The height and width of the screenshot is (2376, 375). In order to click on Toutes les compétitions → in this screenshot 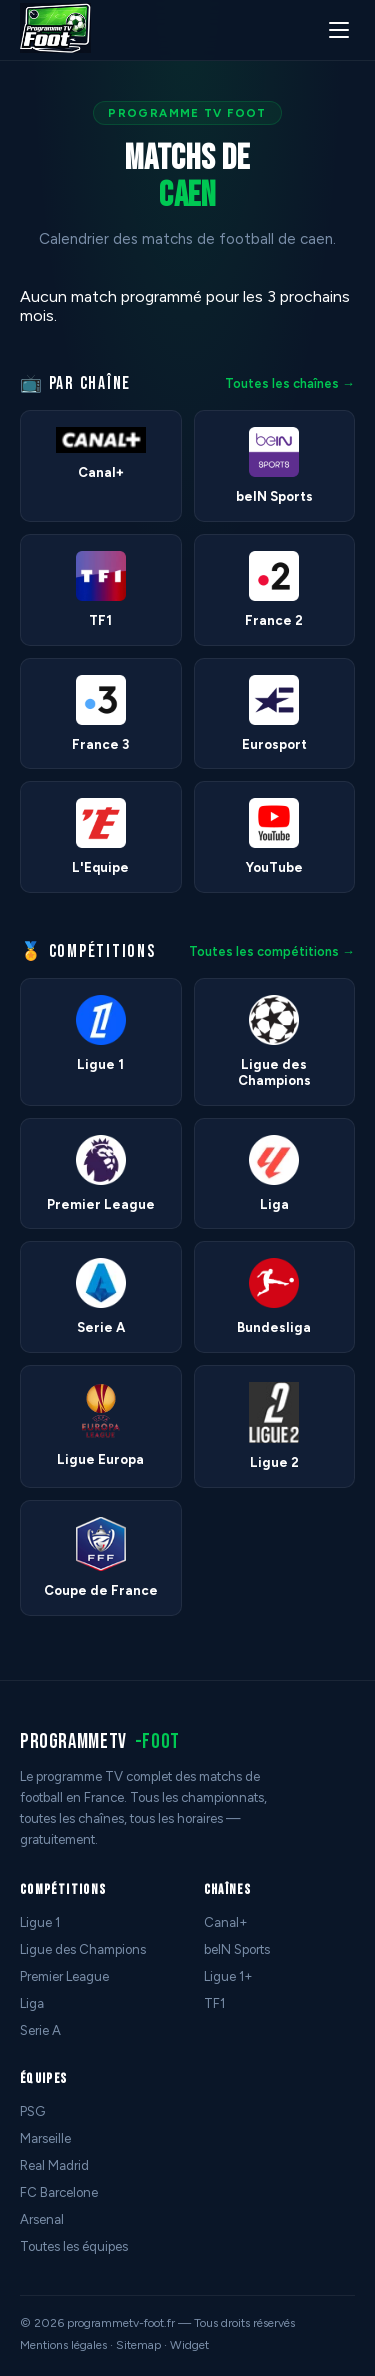, I will do `click(272, 951)`.